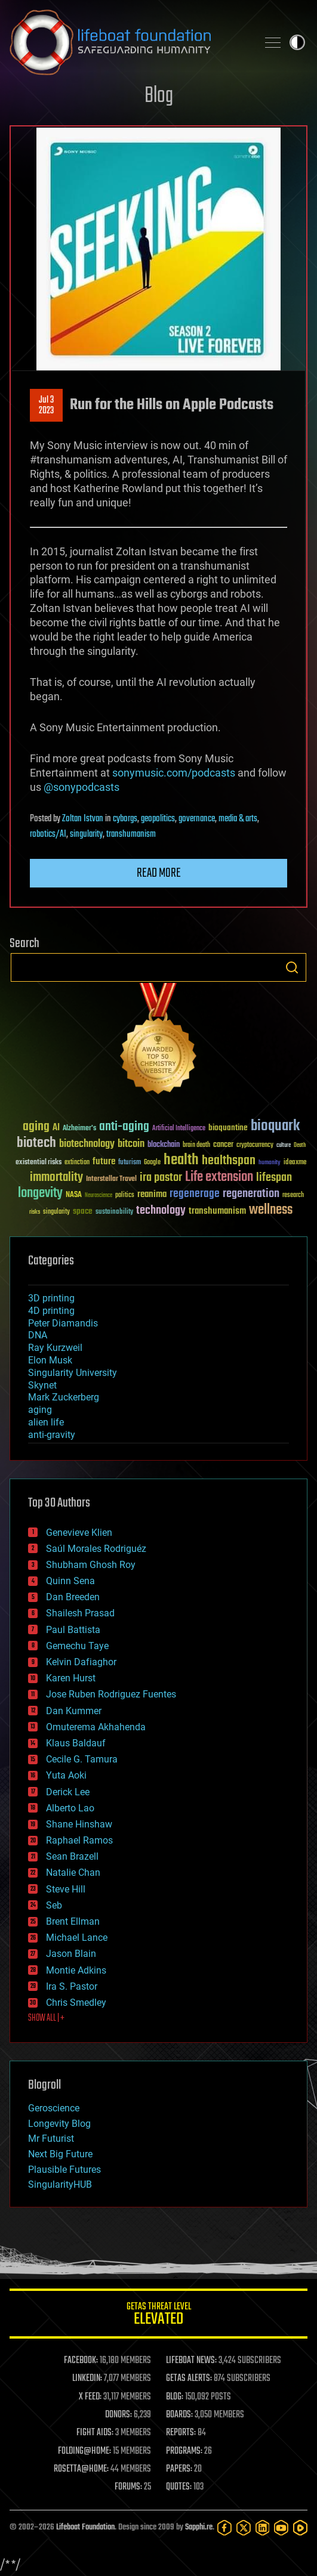  What do you see at coordinates (38, 1162) in the screenshot?
I see `existential risks [existential risks (36 items)]` at bounding box center [38, 1162].